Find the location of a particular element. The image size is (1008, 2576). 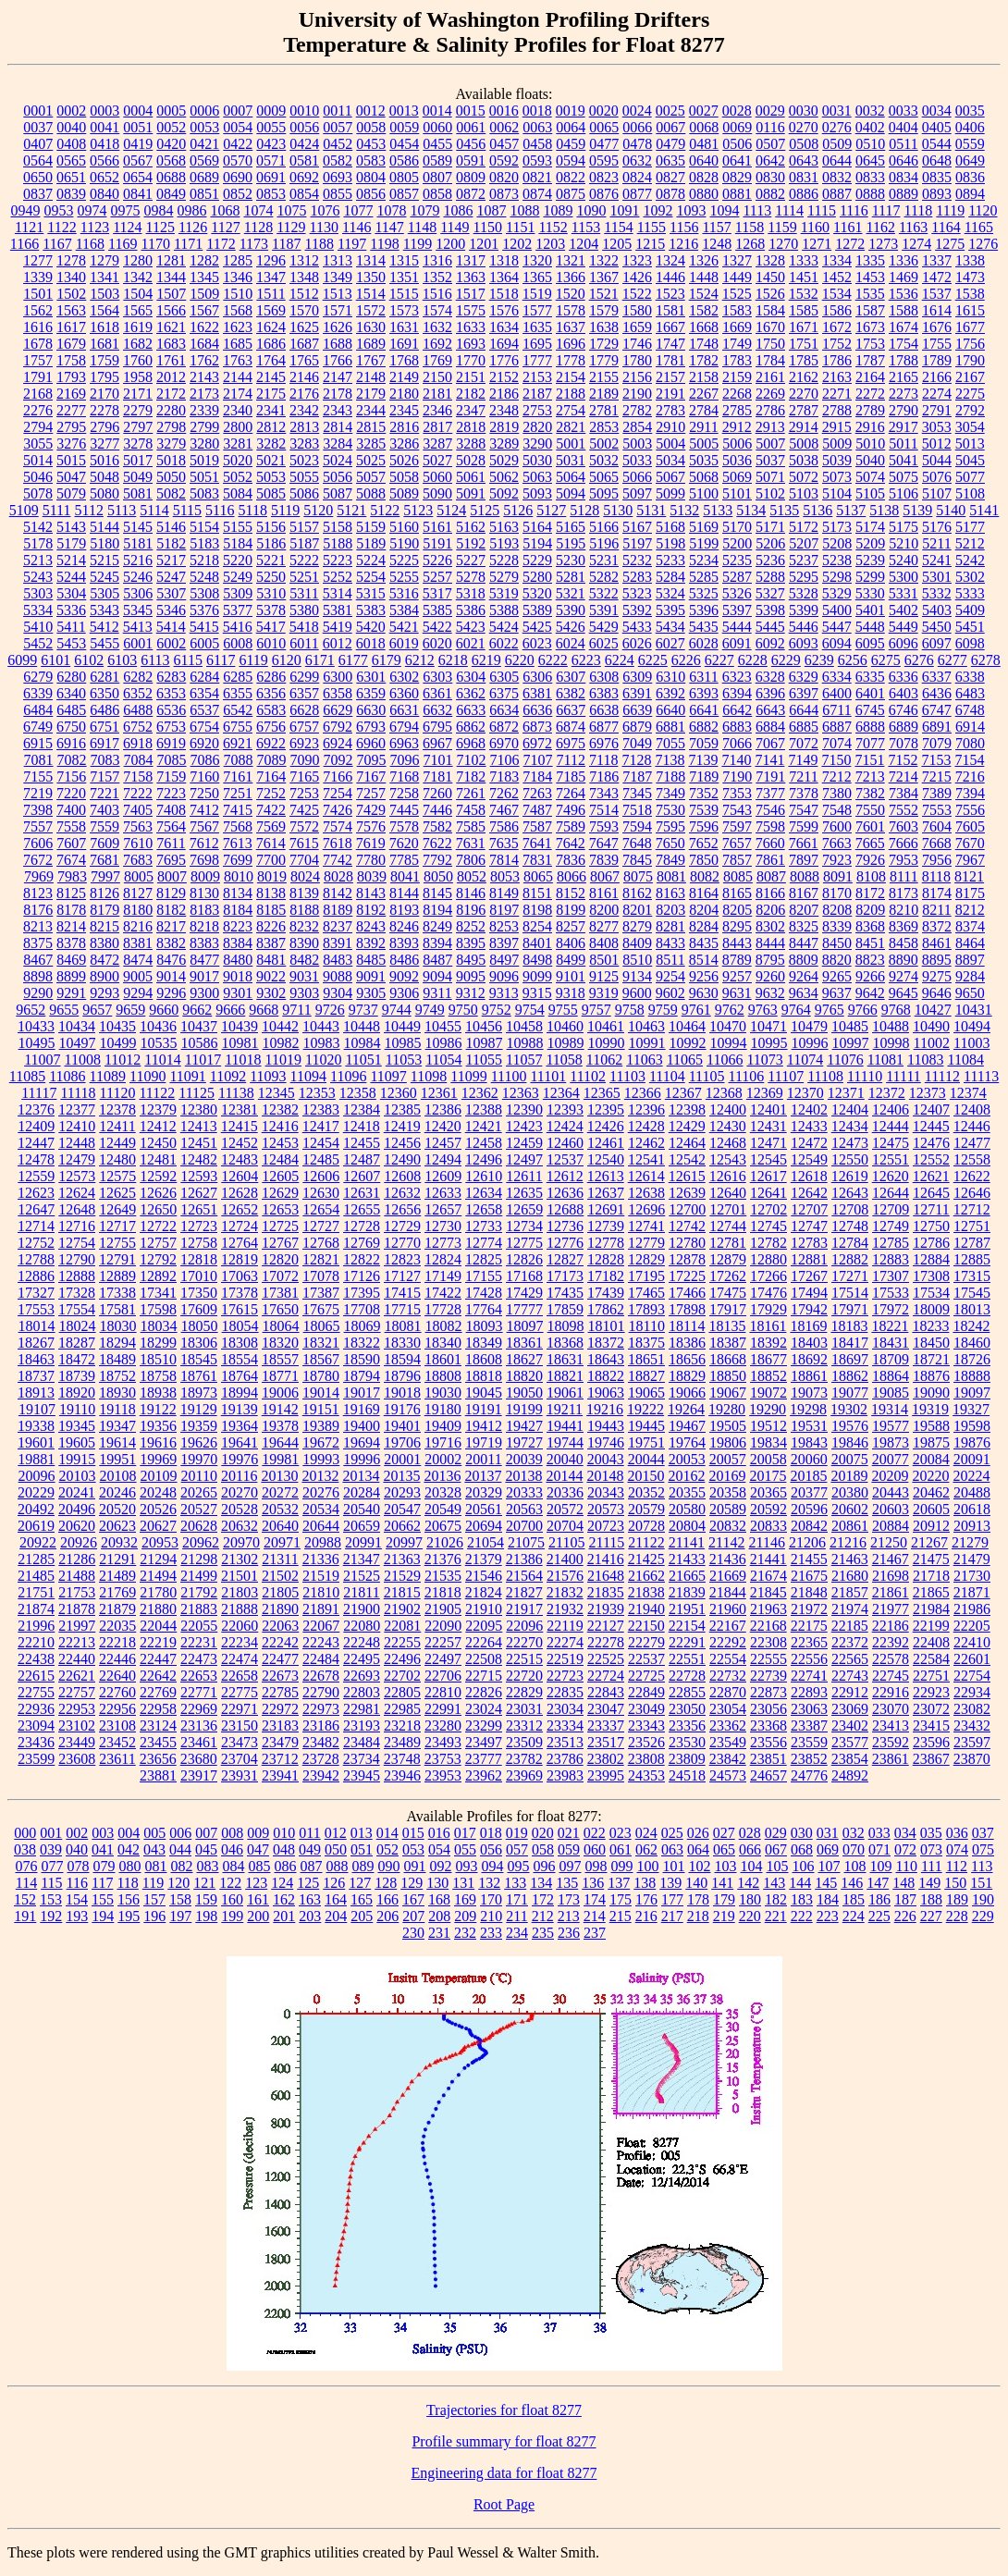

10994 is located at coordinates (728, 1043).